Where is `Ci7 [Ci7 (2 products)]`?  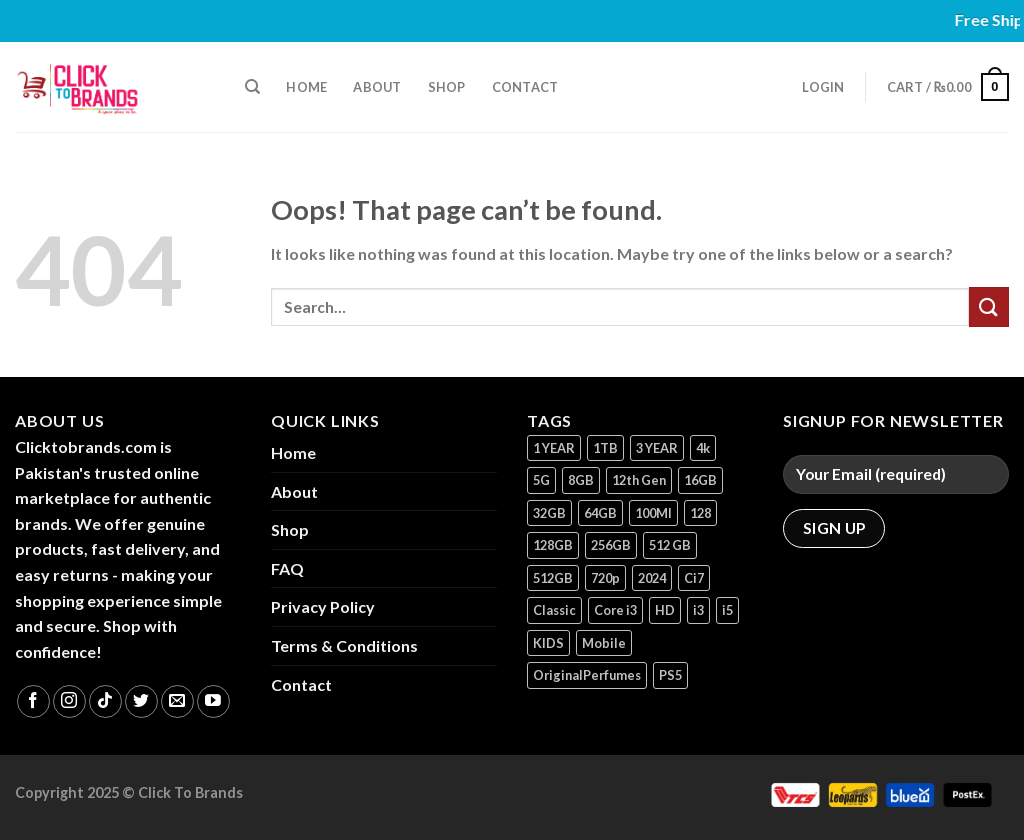 Ci7 [Ci7 (2 products)] is located at coordinates (694, 578).